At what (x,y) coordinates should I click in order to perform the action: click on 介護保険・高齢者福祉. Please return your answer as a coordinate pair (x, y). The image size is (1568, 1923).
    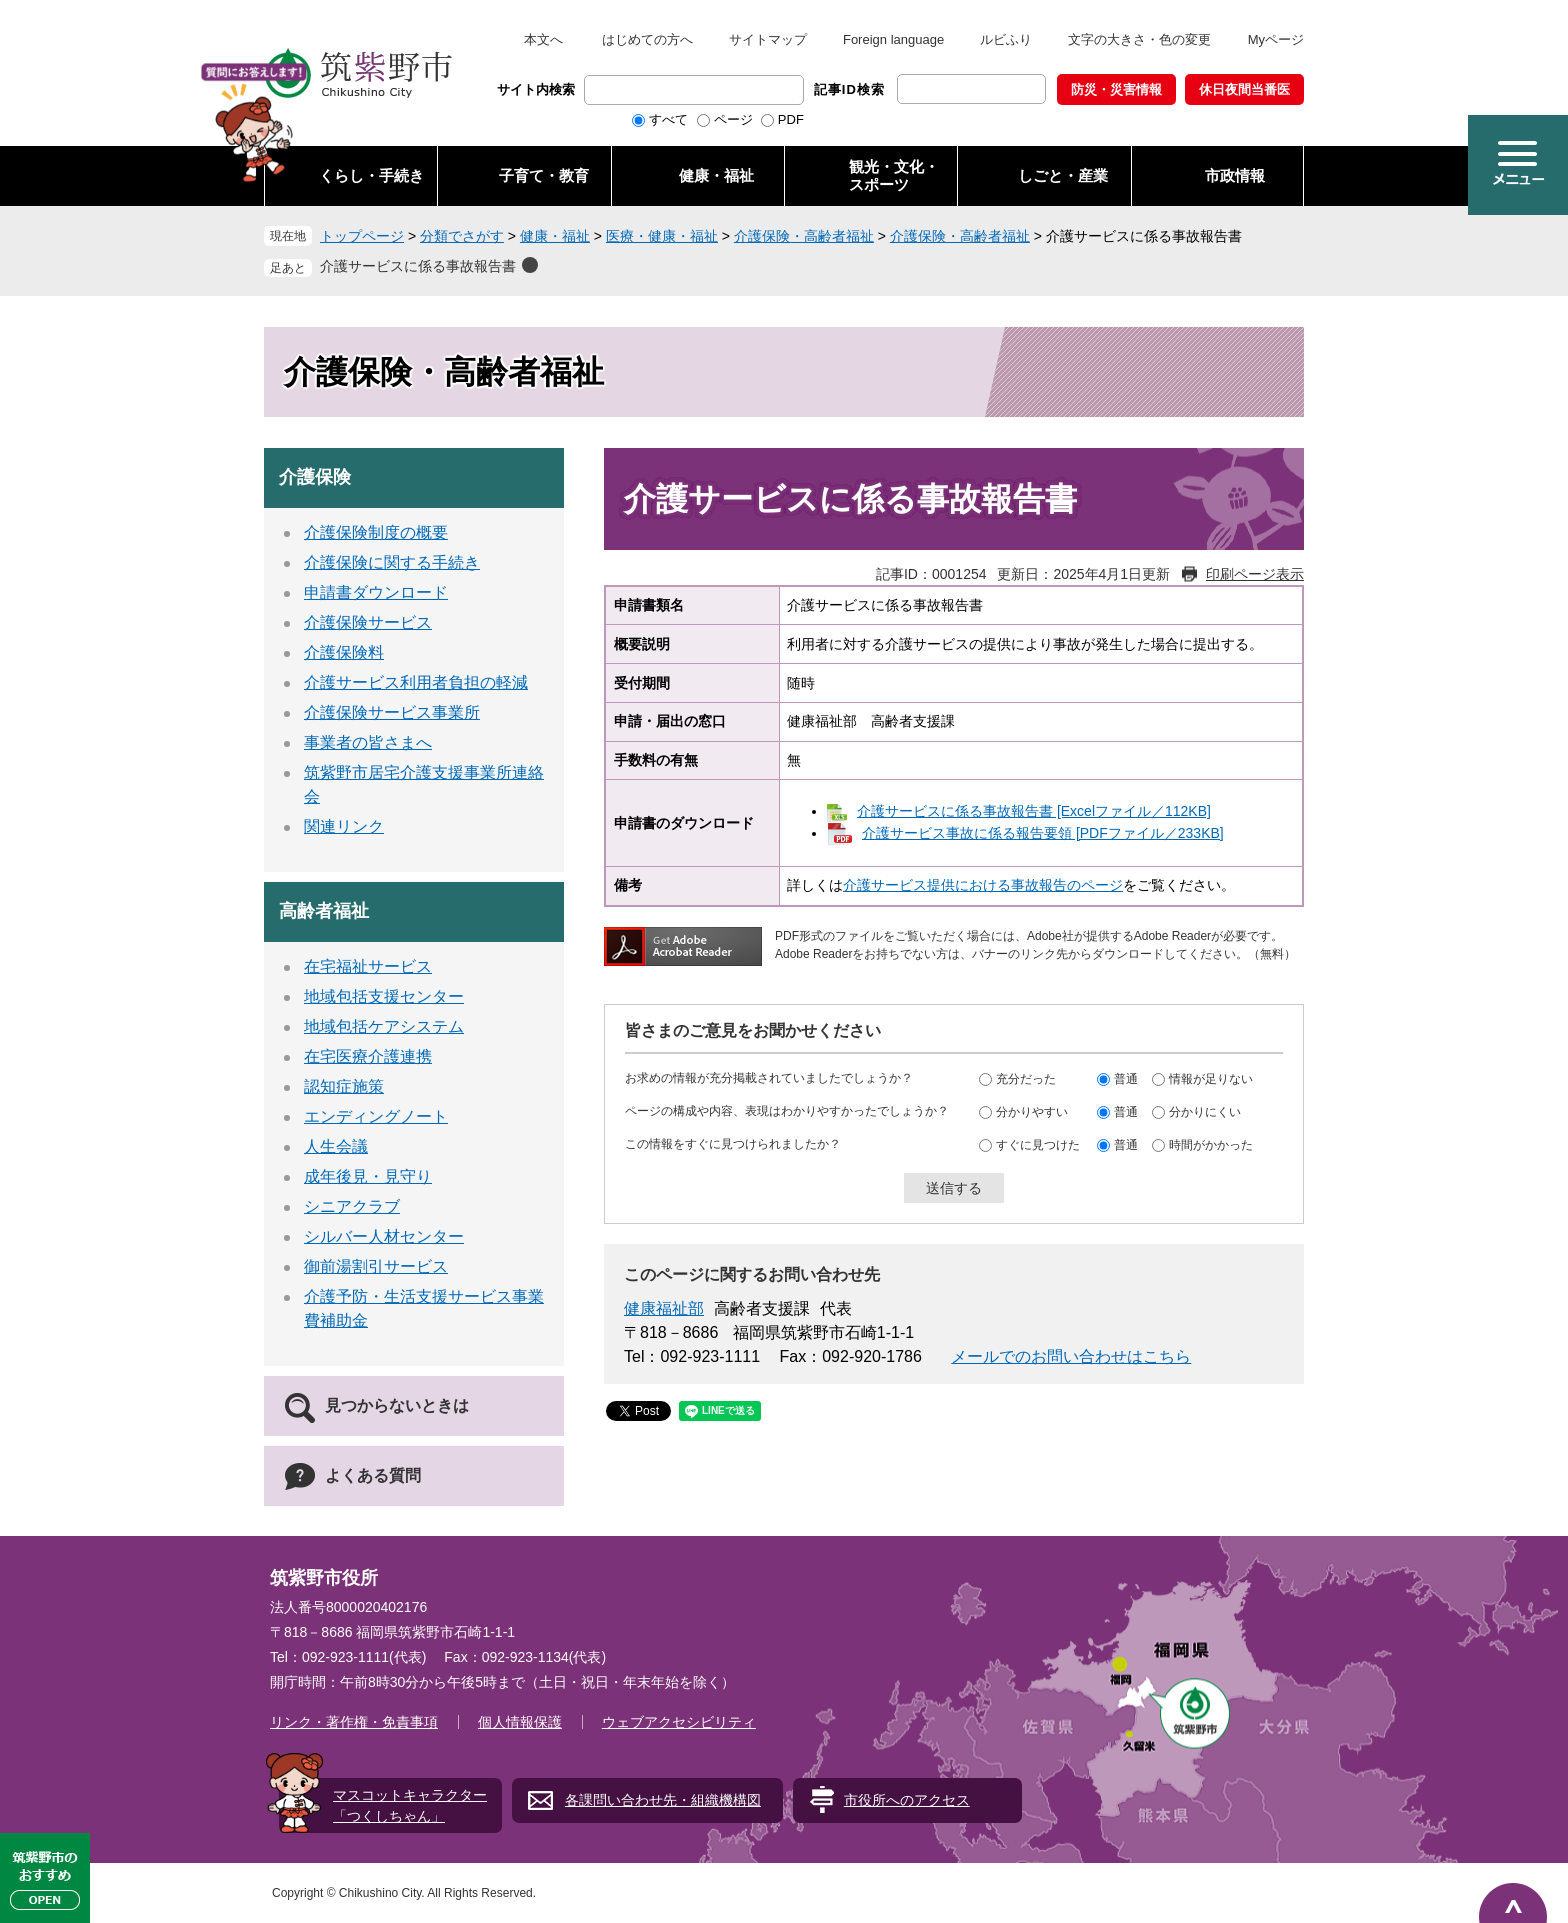
    Looking at the image, I should click on (804, 236).